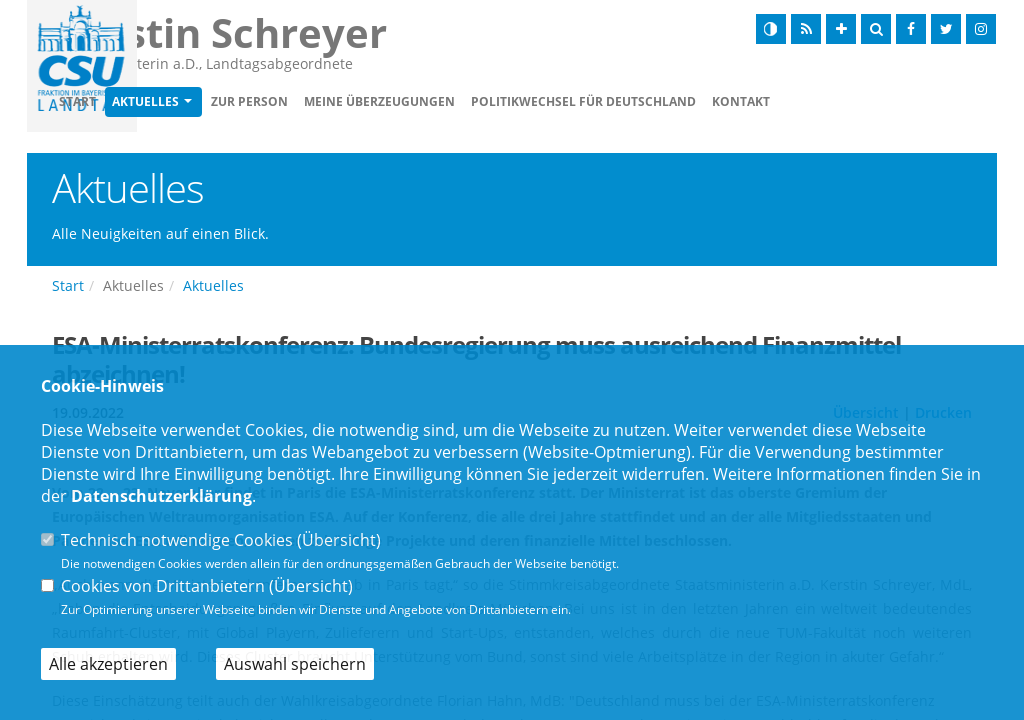 The height and width of the screenshot is (720, 1024). I want to click on Kontakt, so click(856, 101).